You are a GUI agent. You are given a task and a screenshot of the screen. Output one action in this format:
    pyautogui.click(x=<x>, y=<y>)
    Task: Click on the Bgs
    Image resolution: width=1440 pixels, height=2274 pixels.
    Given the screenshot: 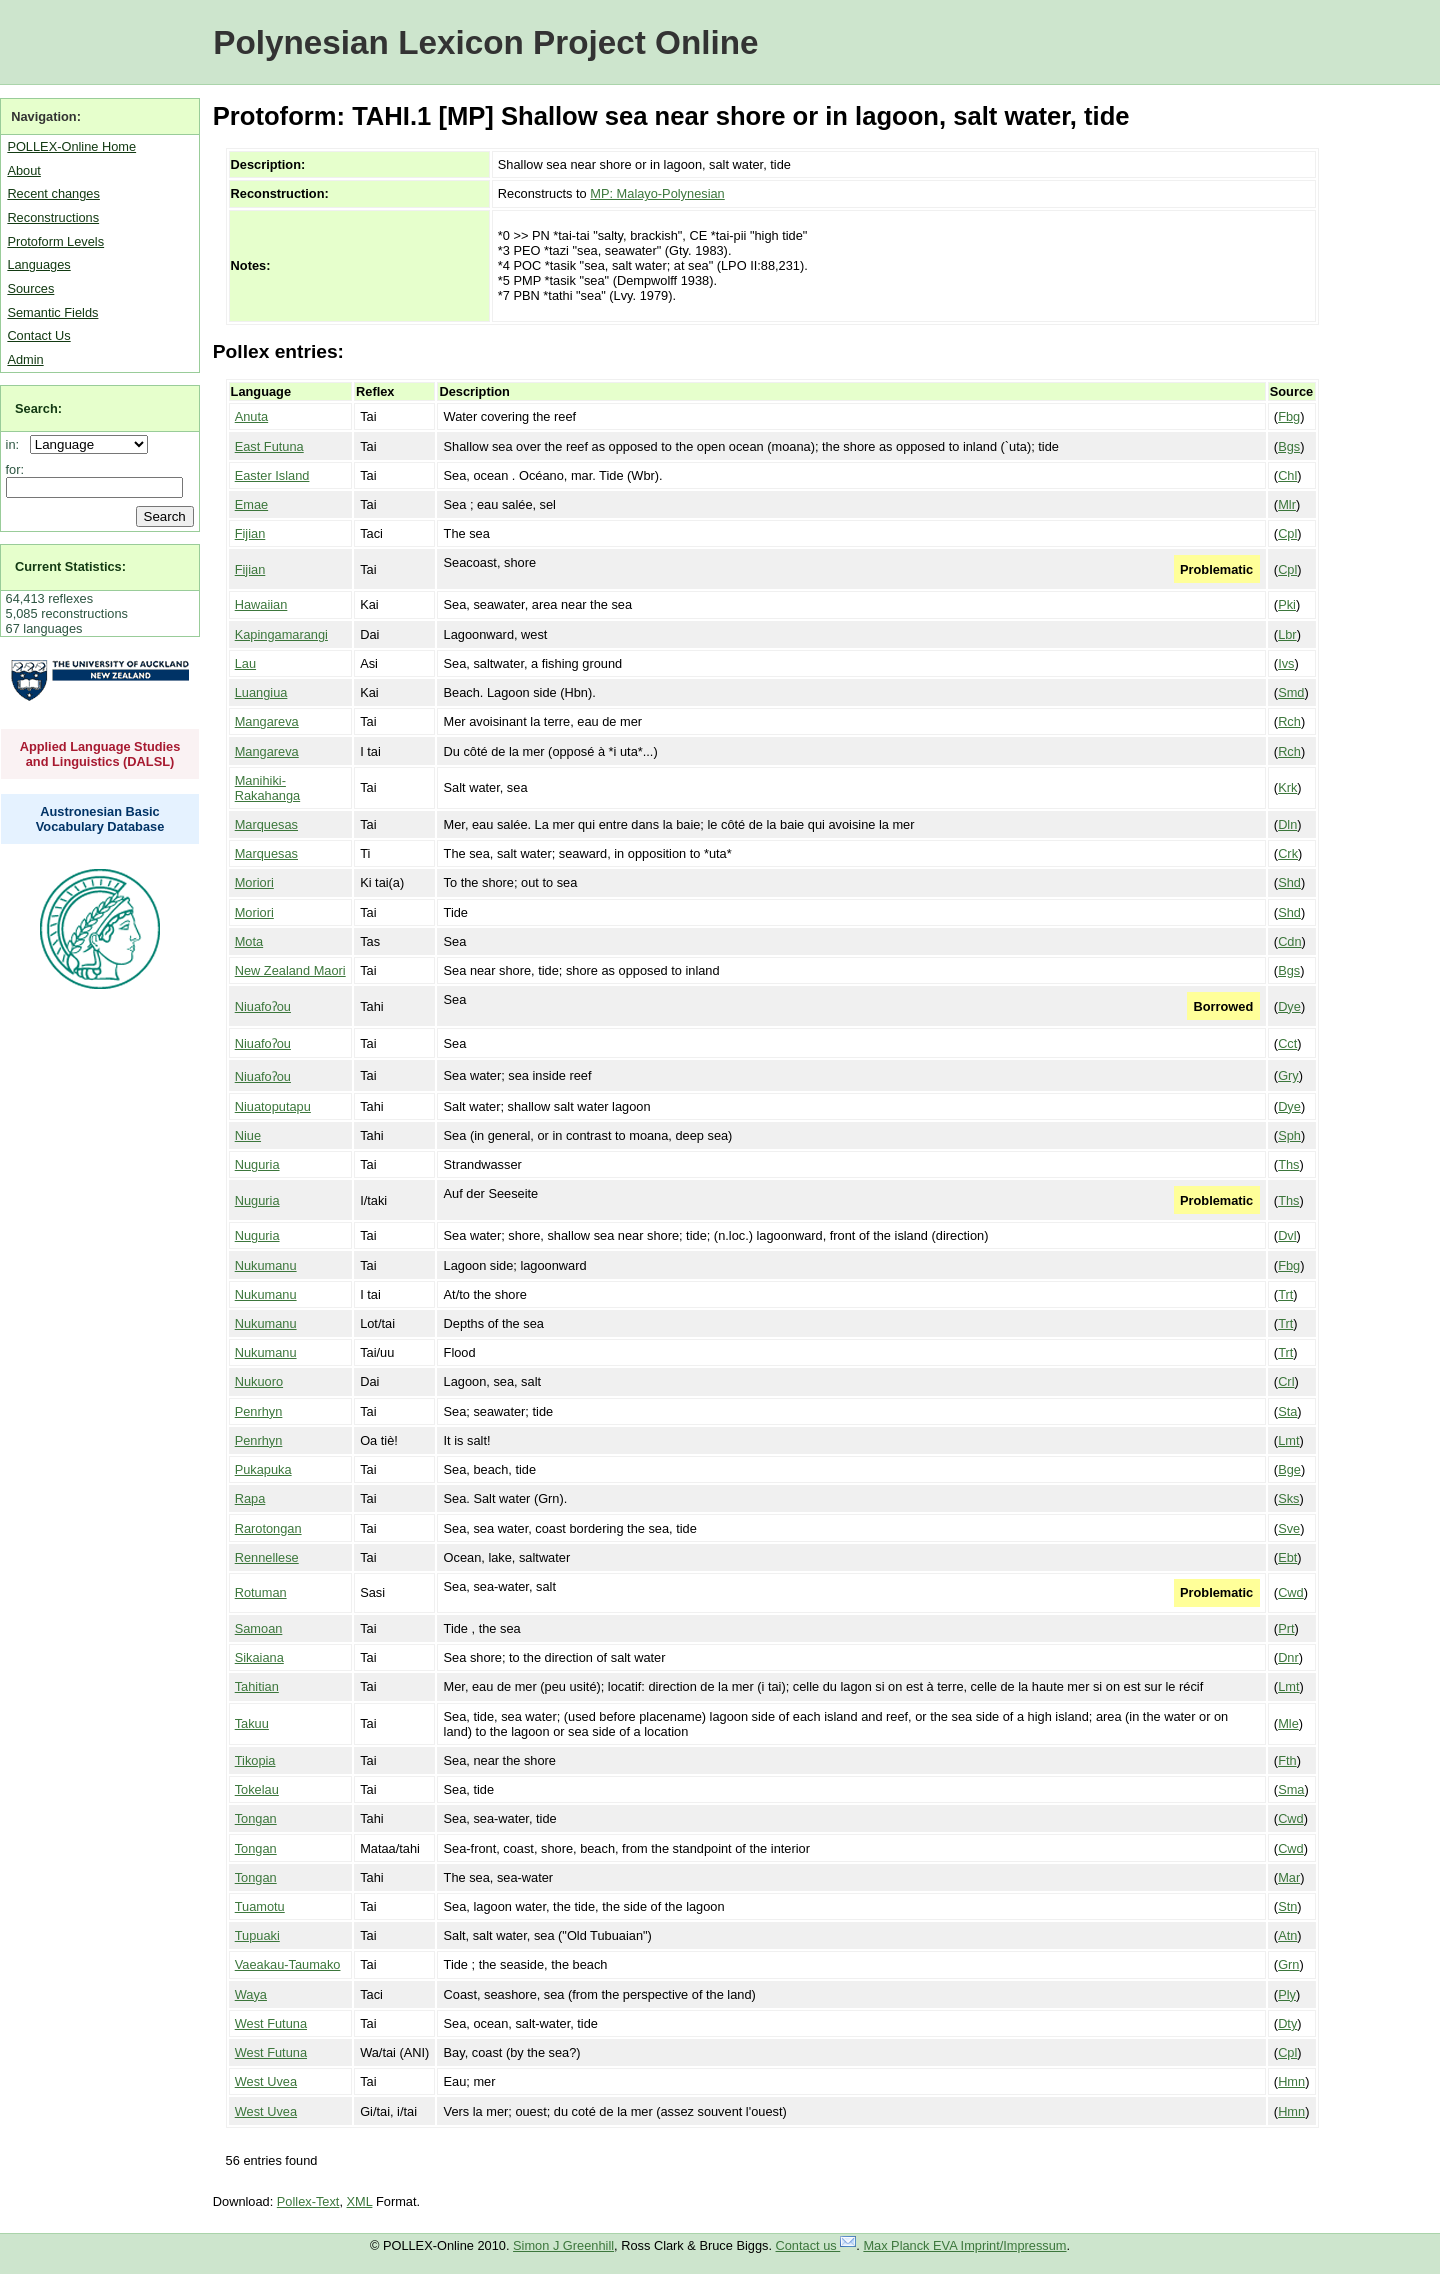 What is the action you would take?
    pyautogui.click(x=1289, y=446)
    